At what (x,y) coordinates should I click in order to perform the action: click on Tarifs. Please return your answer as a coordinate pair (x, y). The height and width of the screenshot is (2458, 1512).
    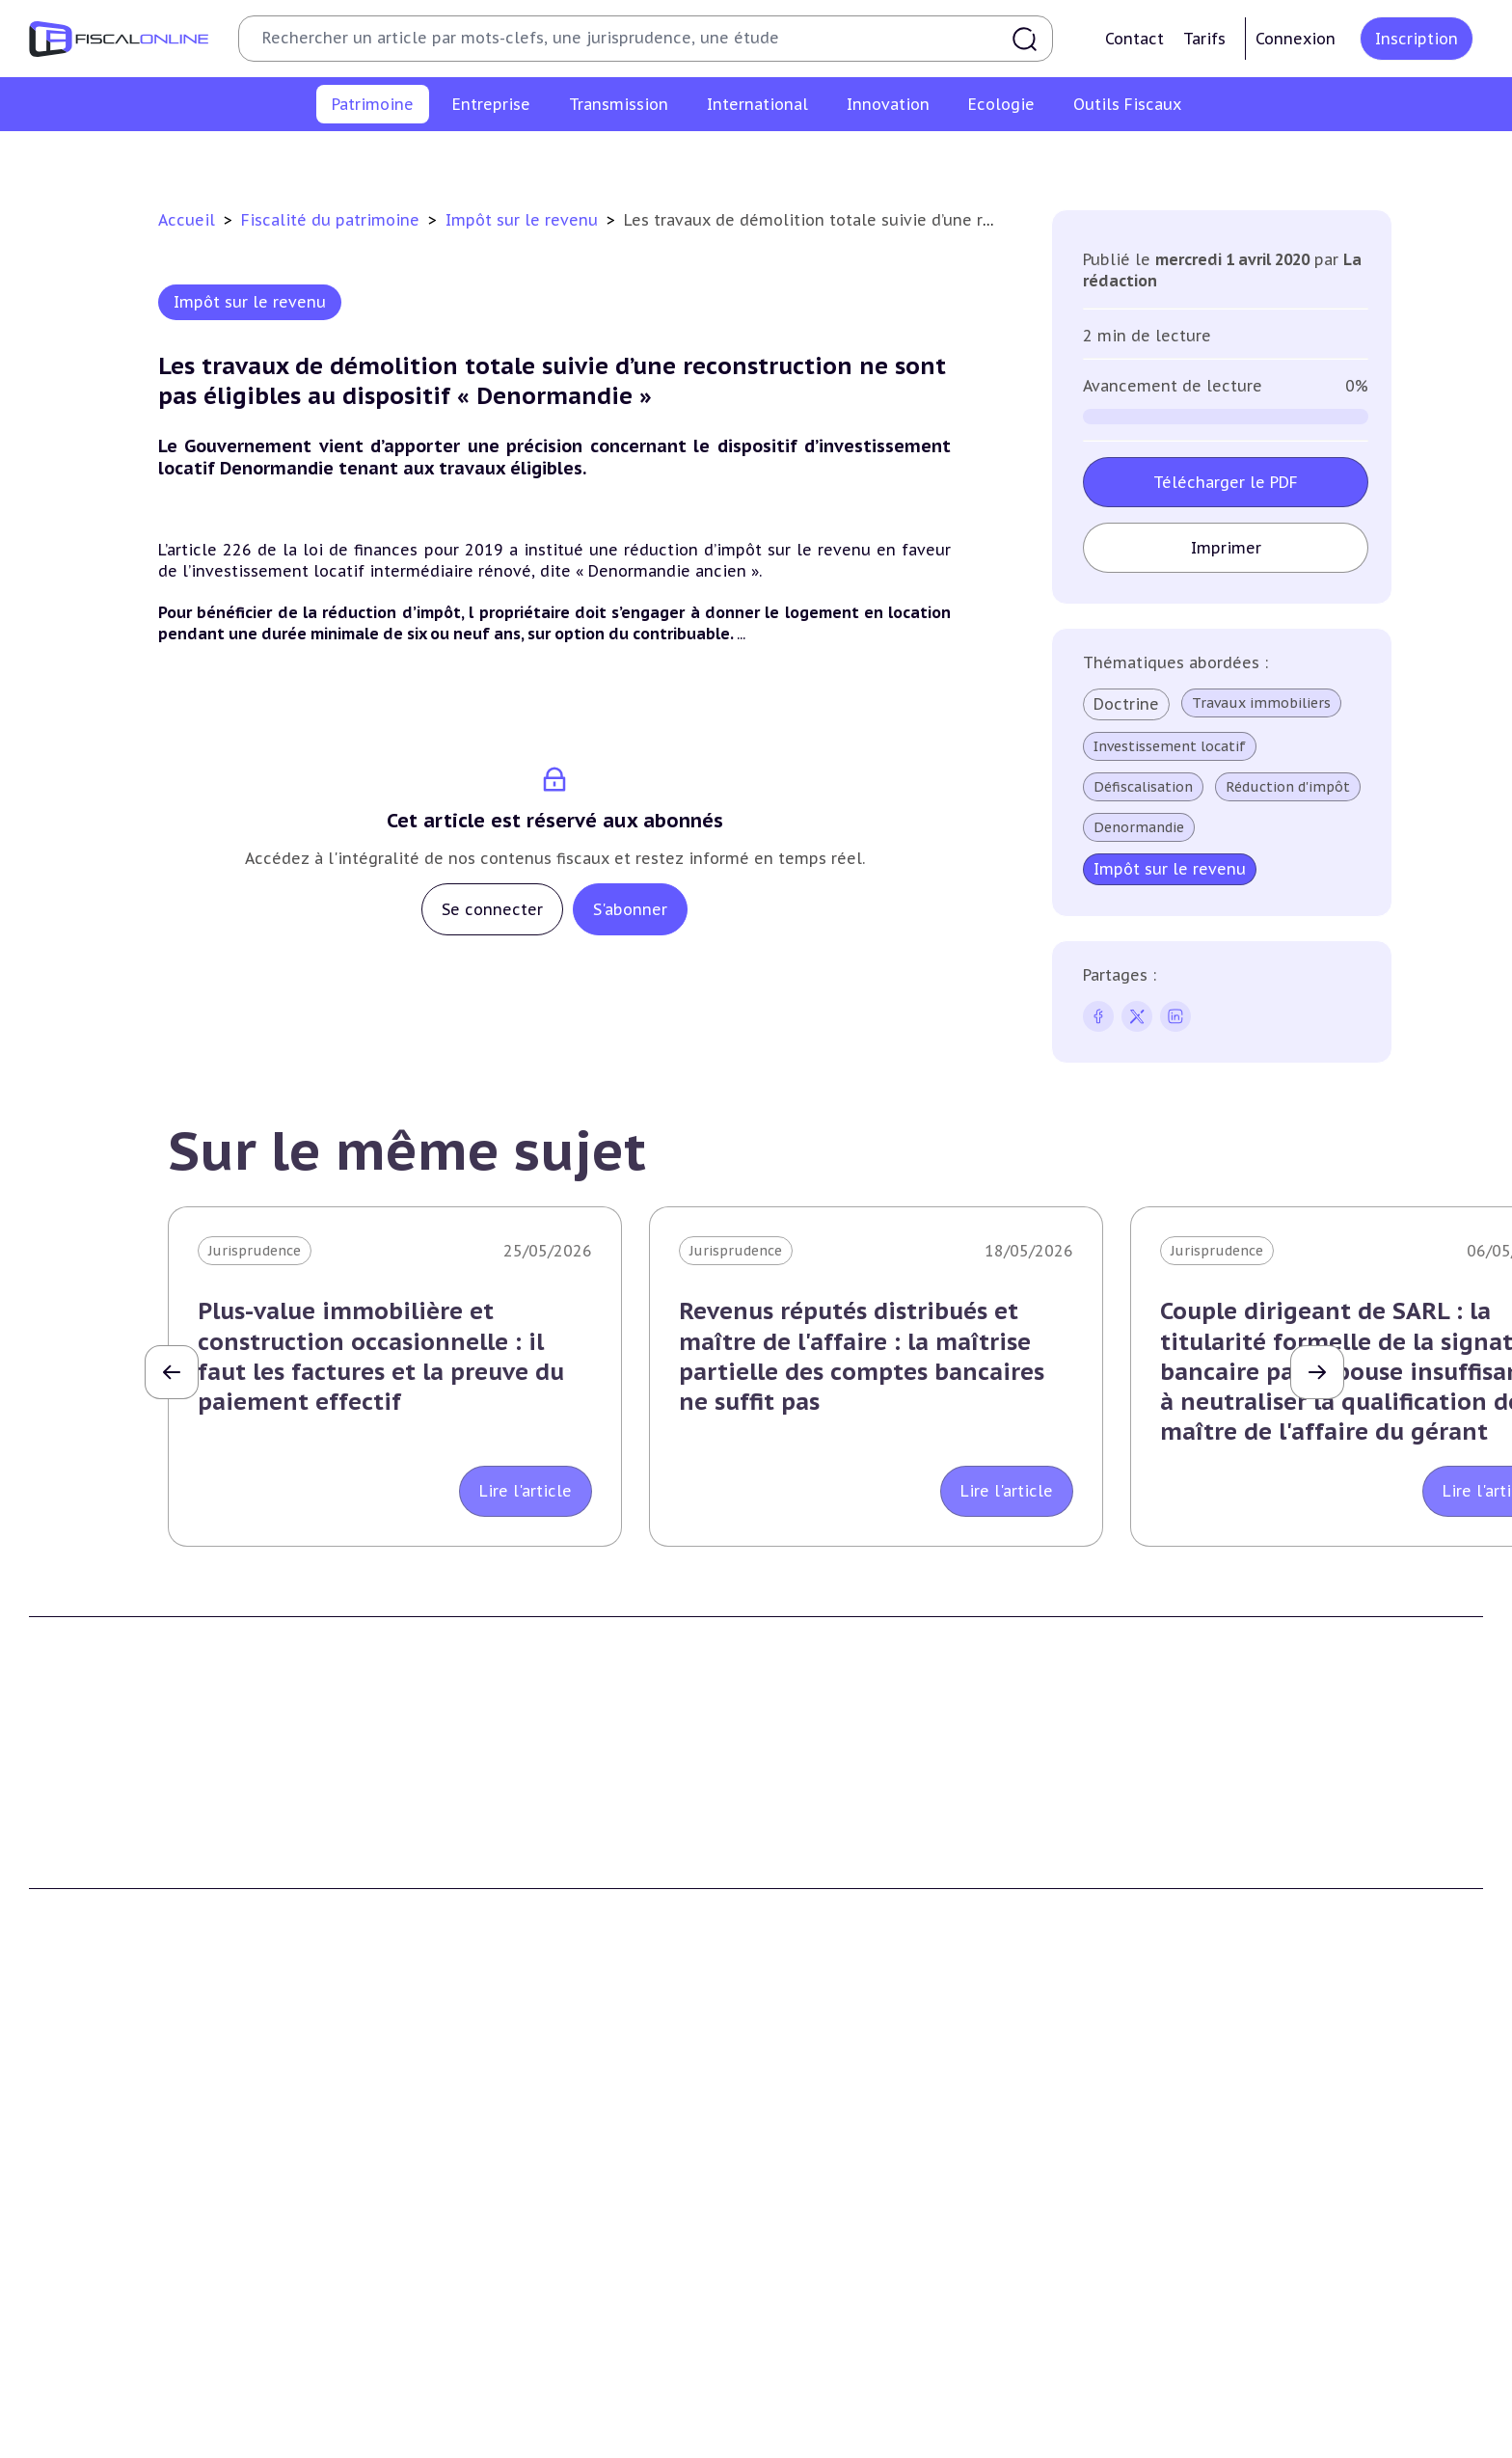
    Looking at the image, I should click on (1204, 38).